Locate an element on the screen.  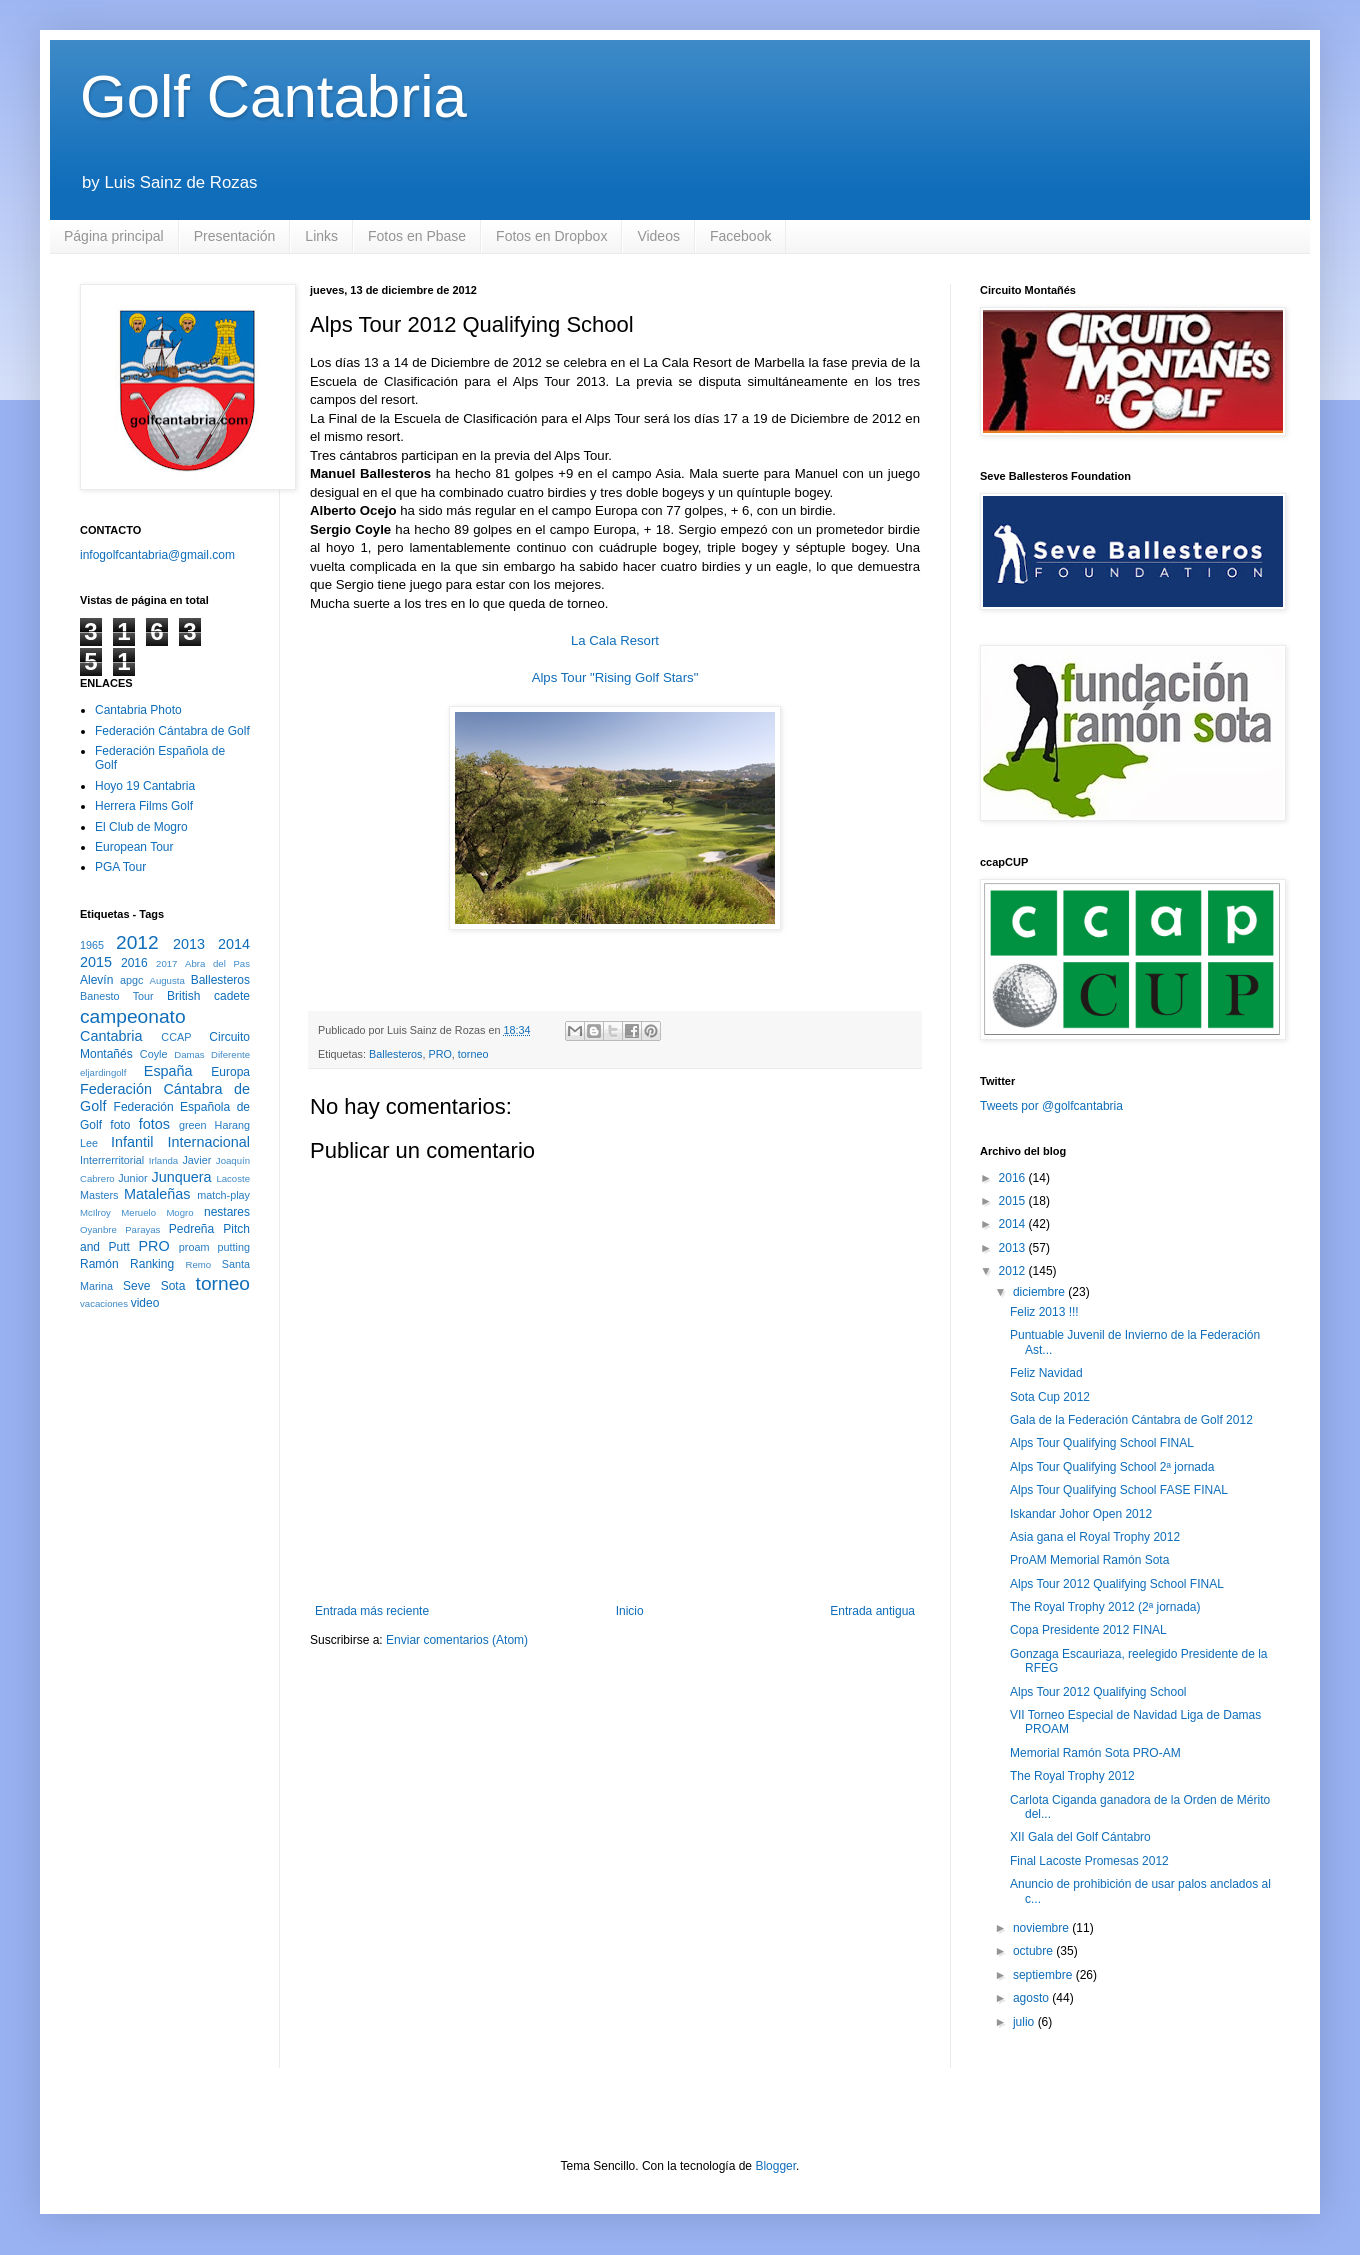
Tweets por @golfcantabria is located at coordinates (1051, 1106).